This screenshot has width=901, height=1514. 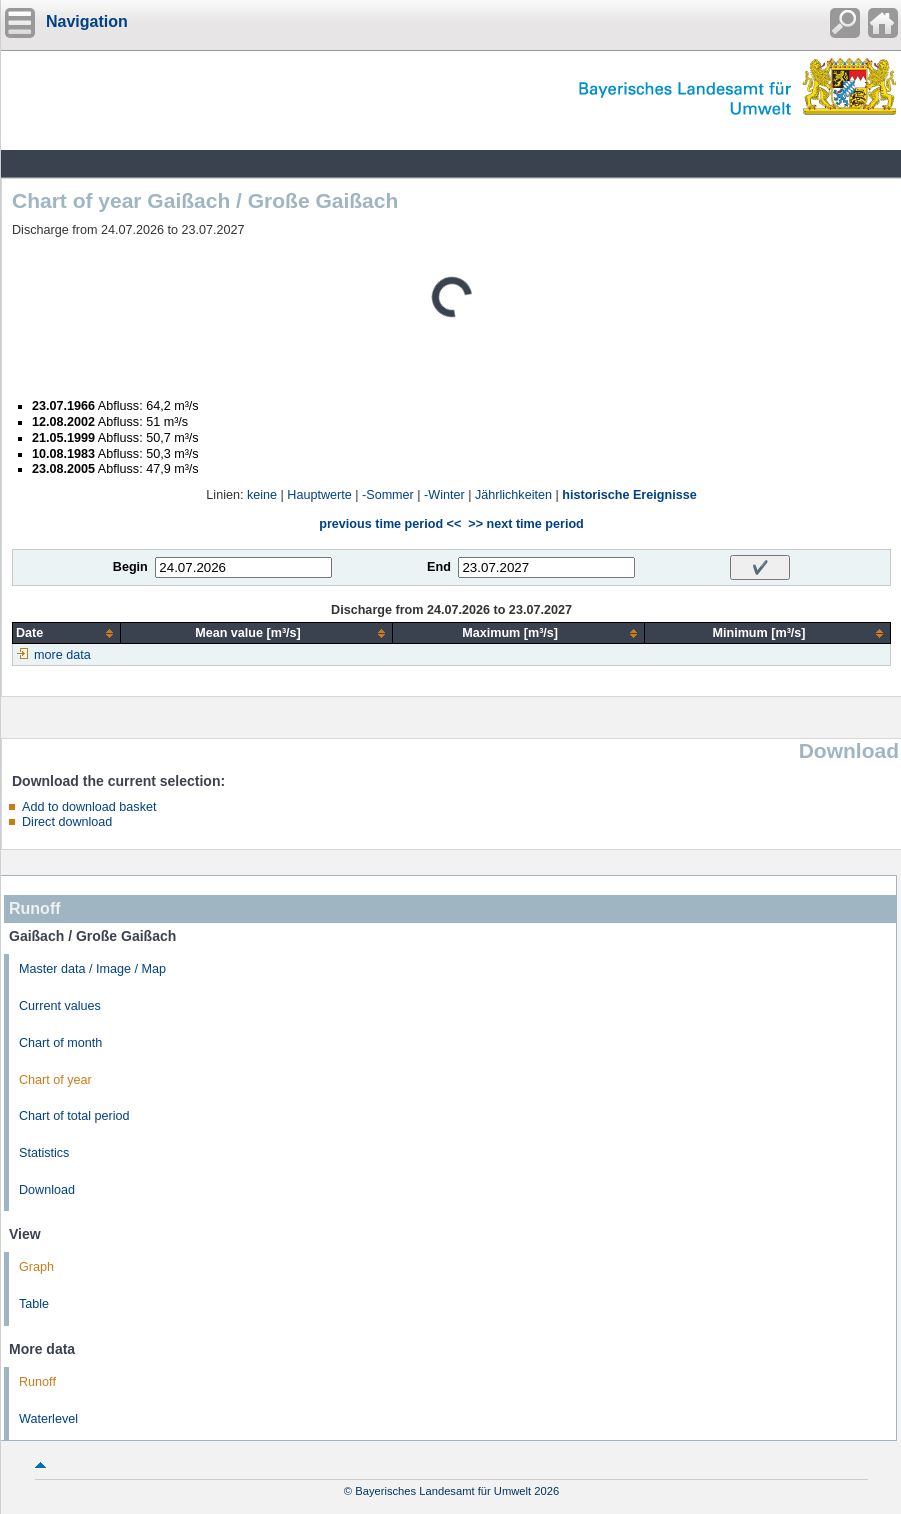 What do you see at coordinates (74, 1116) in the screenshot?
I see `Chart of total period` at bounding box center [74, 1116].